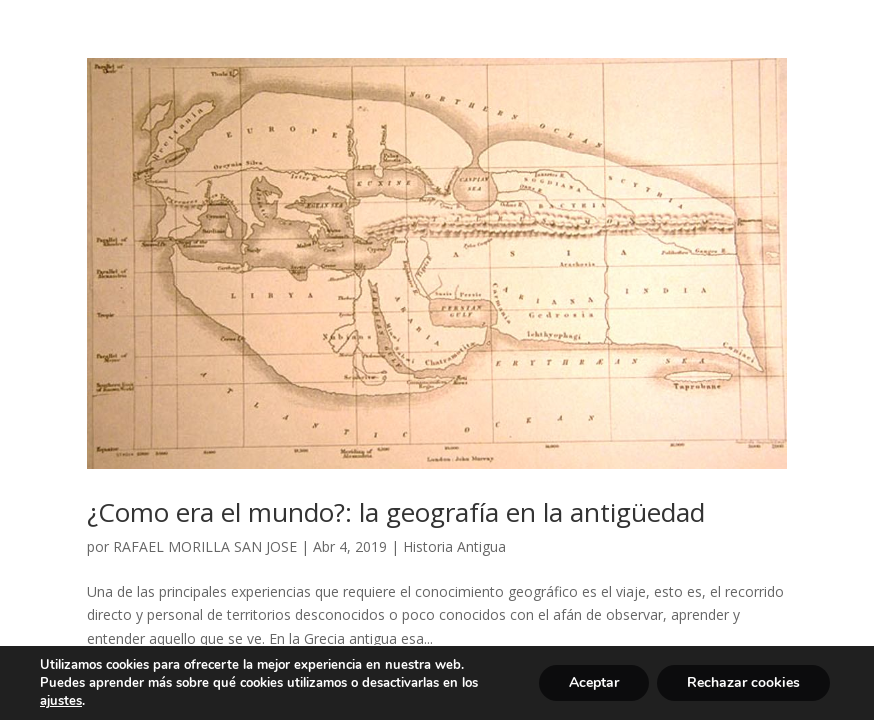 This screenshot has height=720, width=874. Describe the element at coordinates (205, 546) in the screenshot. I see `RAFAEL MORILLA SAN JOSE` at that location.